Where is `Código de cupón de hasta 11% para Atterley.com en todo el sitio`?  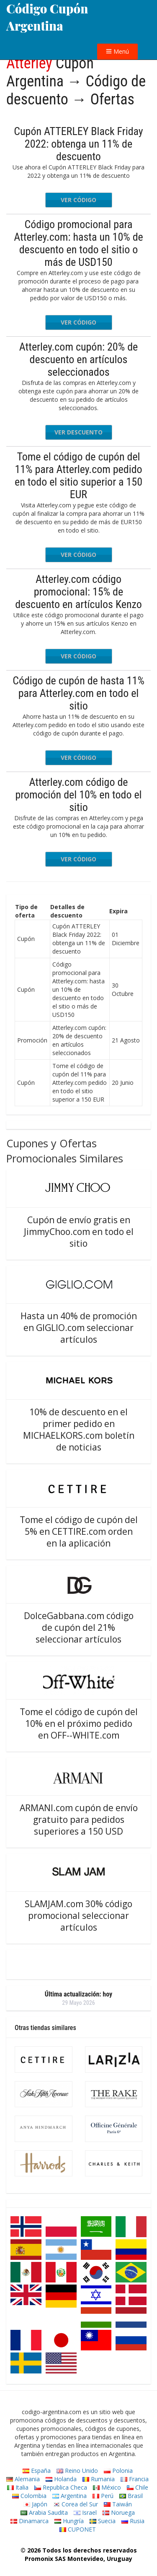 Código de cupón de hasta 11% para Atterley.com en todo el sitio is located at coordinates (78, 693).